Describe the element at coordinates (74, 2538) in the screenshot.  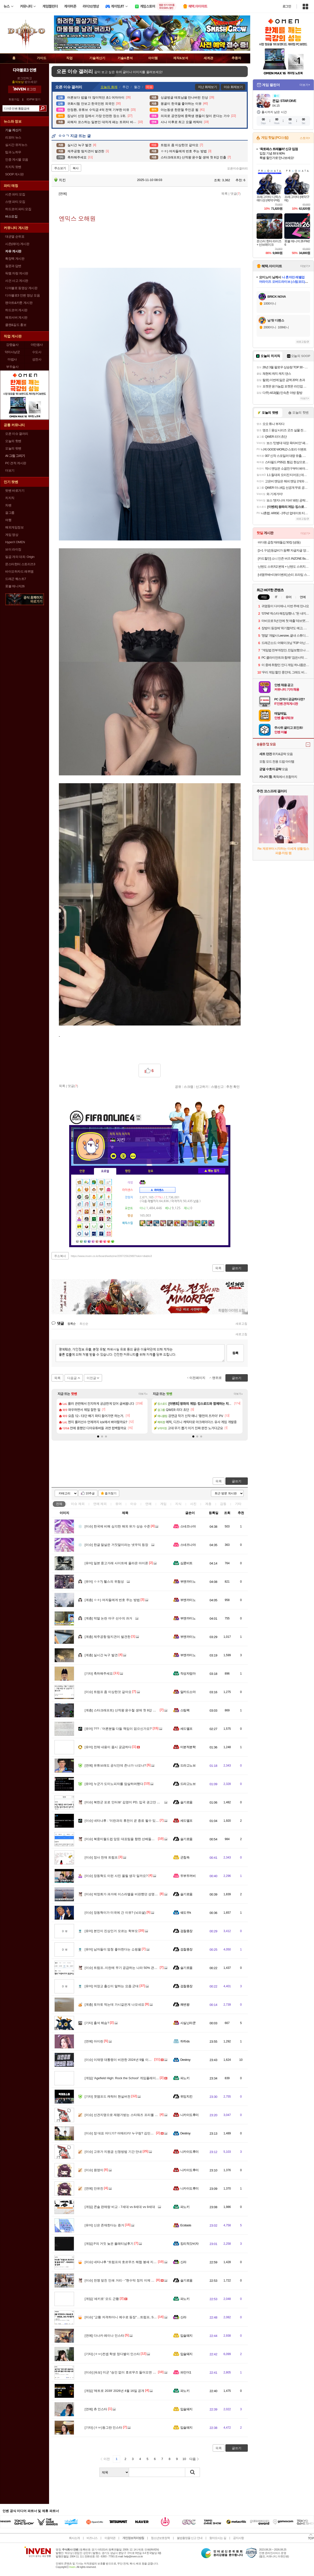
I see `회사소개` at that location.